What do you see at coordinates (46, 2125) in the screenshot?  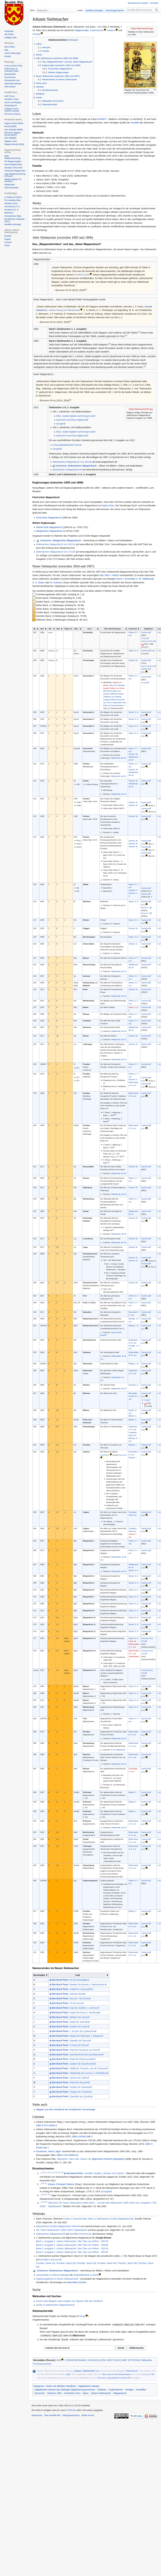 I see `ISBN 3-572-10050-X` at bounding box center [46, 2125].